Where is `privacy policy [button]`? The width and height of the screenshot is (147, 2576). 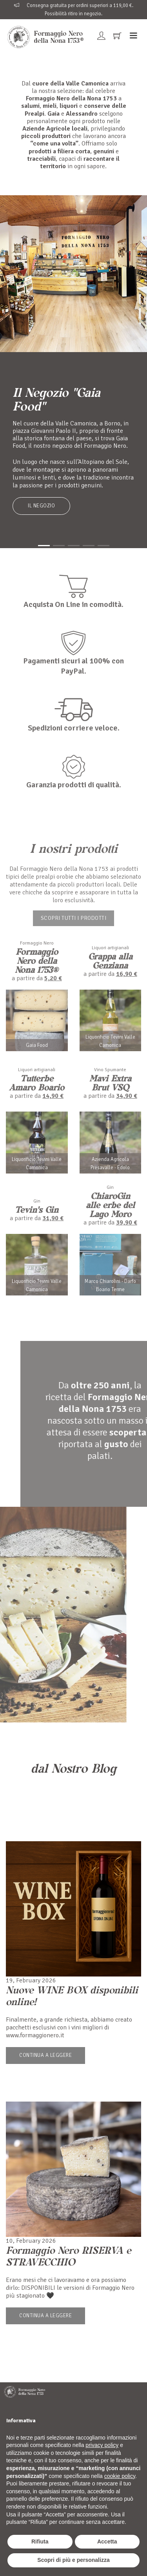
privacy policy [button] is located at coordinates (101, 2445).